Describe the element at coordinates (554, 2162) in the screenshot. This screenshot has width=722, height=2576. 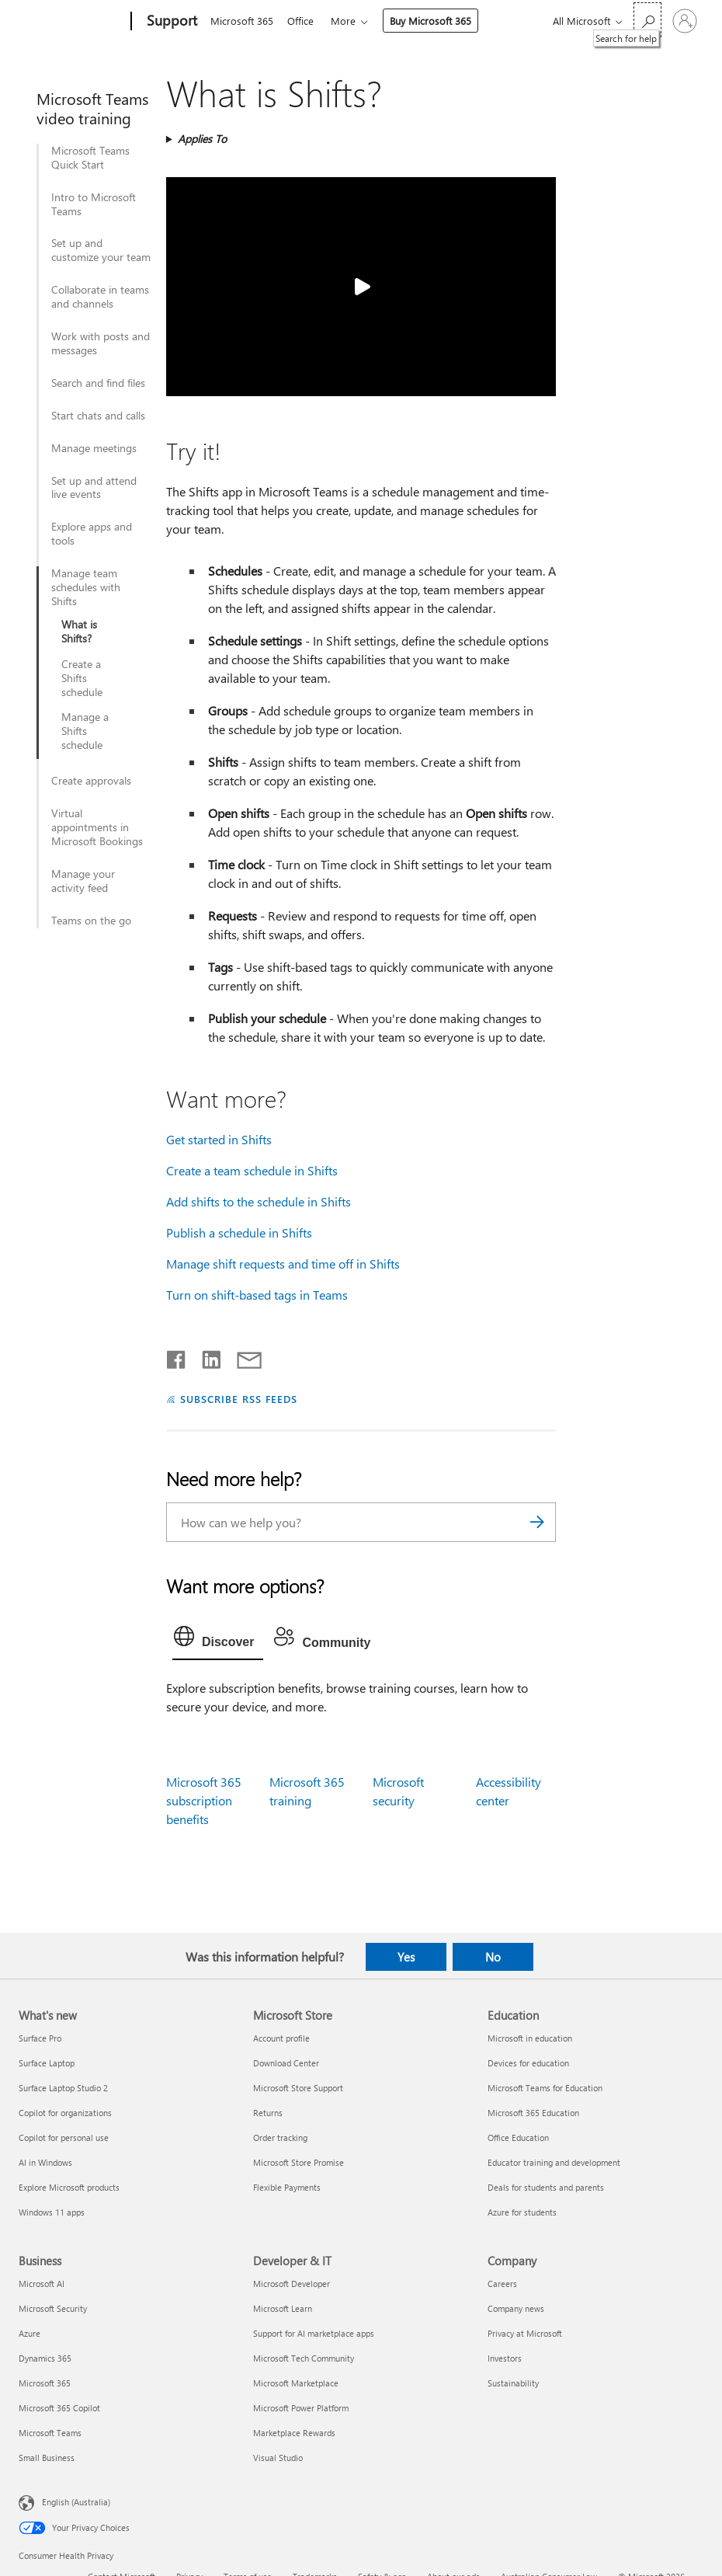
I see `Educator training and development [Educator training and development Education]` at that location.